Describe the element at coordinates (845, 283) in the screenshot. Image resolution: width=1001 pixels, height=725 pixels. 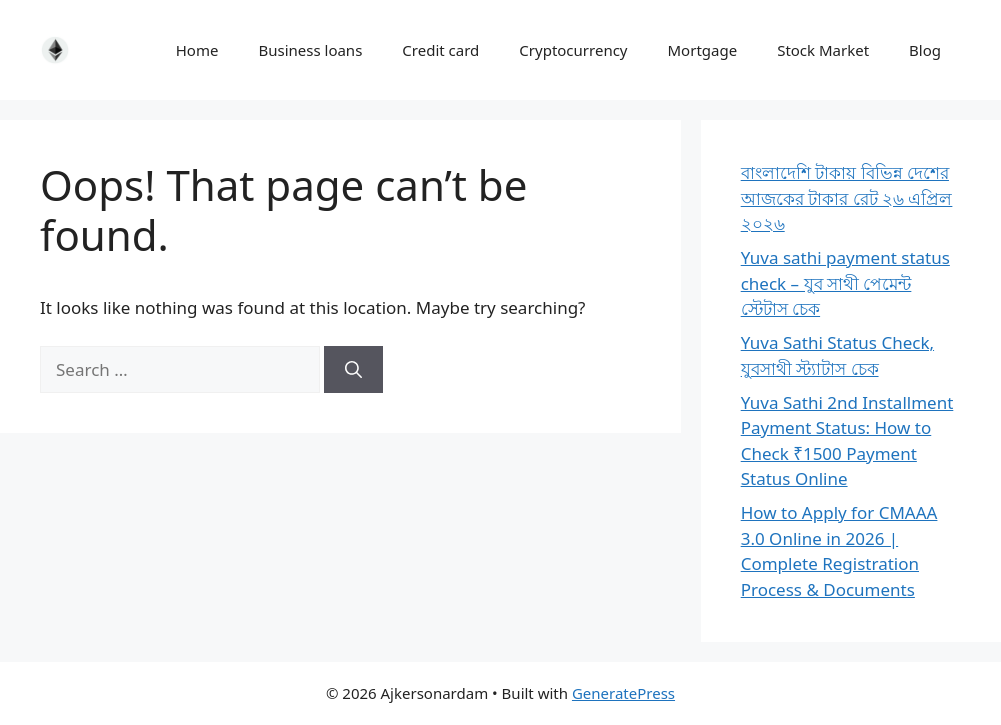
I see `Yuva sathi payment status check – যুব সাথী পেমেন্ট স্টেটাস চেক` at that location.